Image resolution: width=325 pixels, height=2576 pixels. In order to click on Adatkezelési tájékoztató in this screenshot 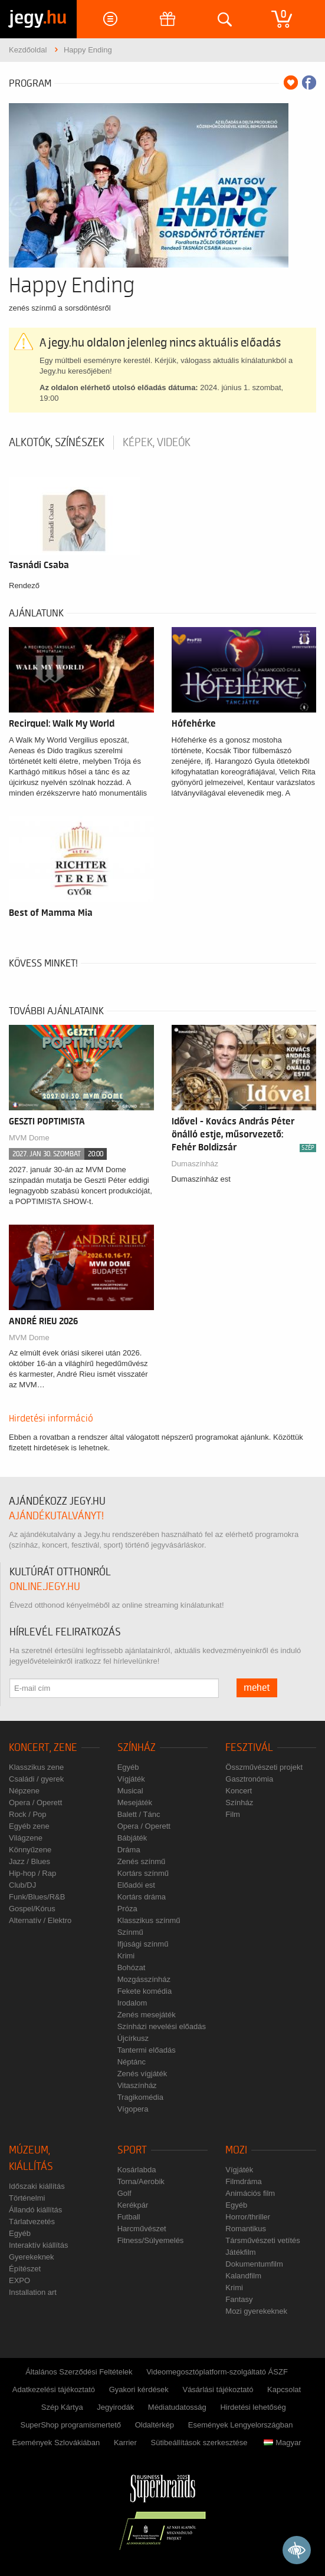, I will do `click(53, 2389)`.